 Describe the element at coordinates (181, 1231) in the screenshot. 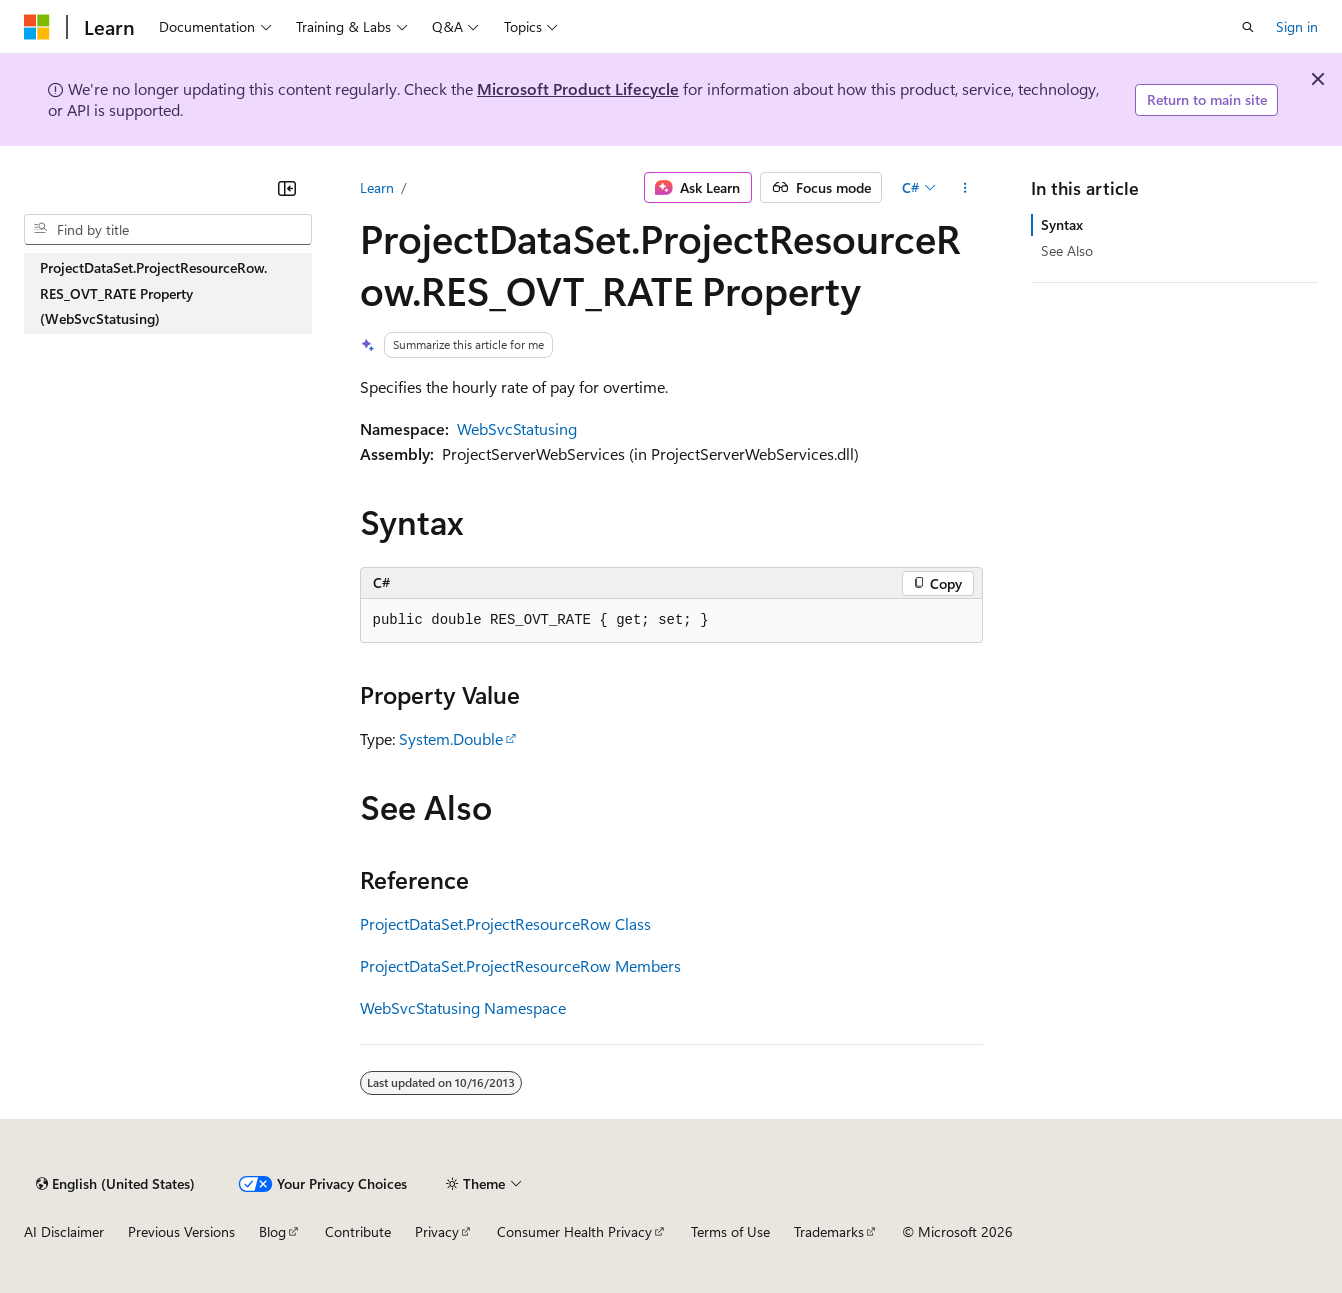

I see `Previous Versions` at that location.